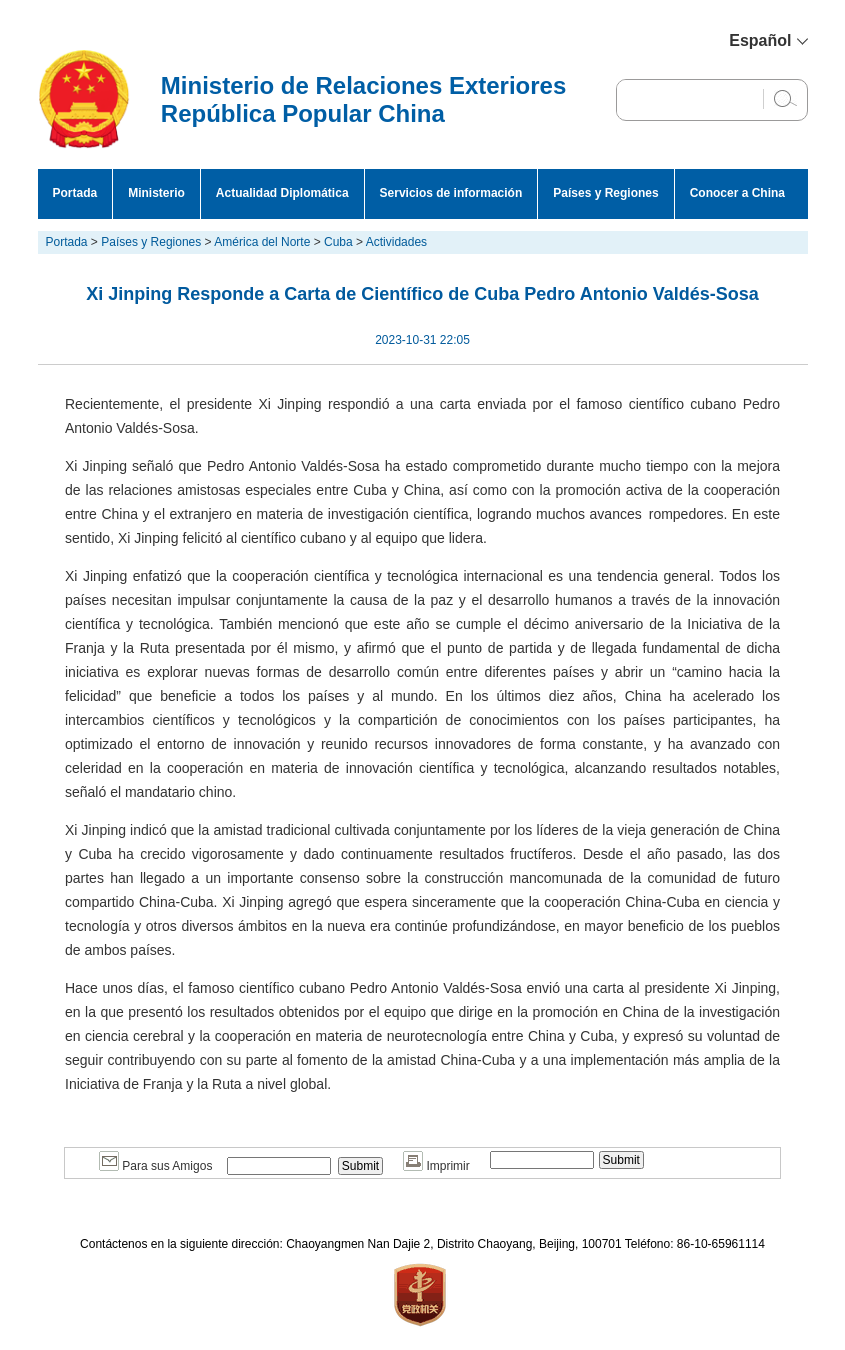 The image size is (845, 1350). What do you see at coordinates (451, 193) in the screenshot?
I see `Servicios de información` at bounding box center [451, 193].